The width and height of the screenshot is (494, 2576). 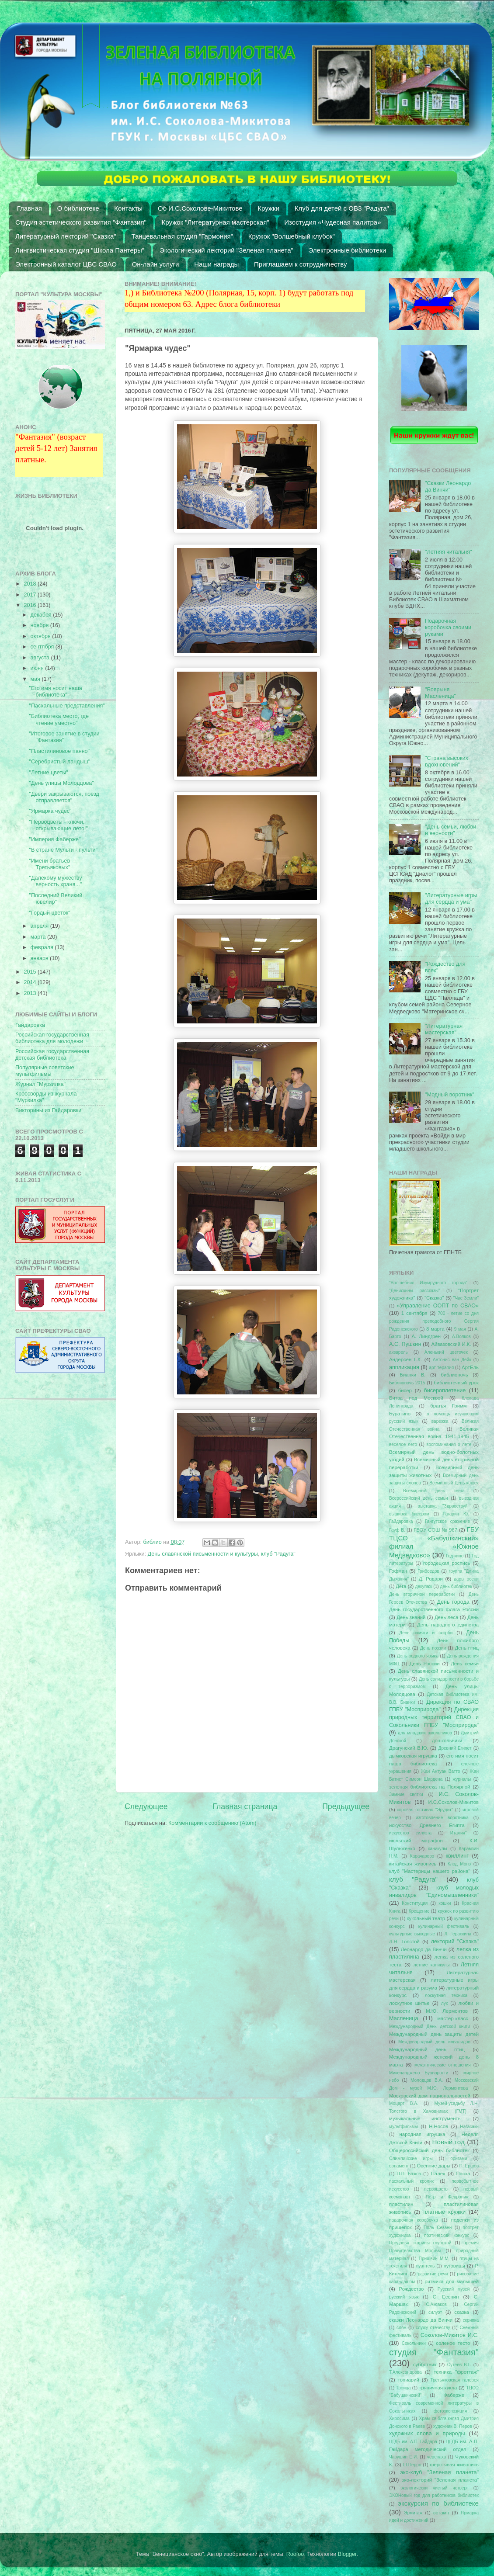 What do you see at coordinates (456, 1382) in the screenshot?
I see `библиотечный урок` at bounding box center [456, 1382].